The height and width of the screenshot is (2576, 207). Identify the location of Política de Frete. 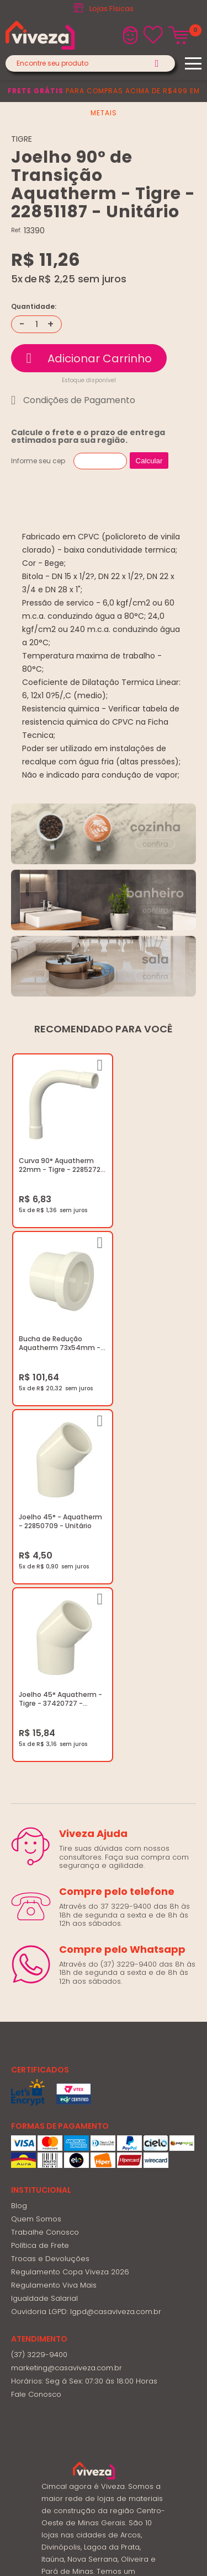
(40, 1866).